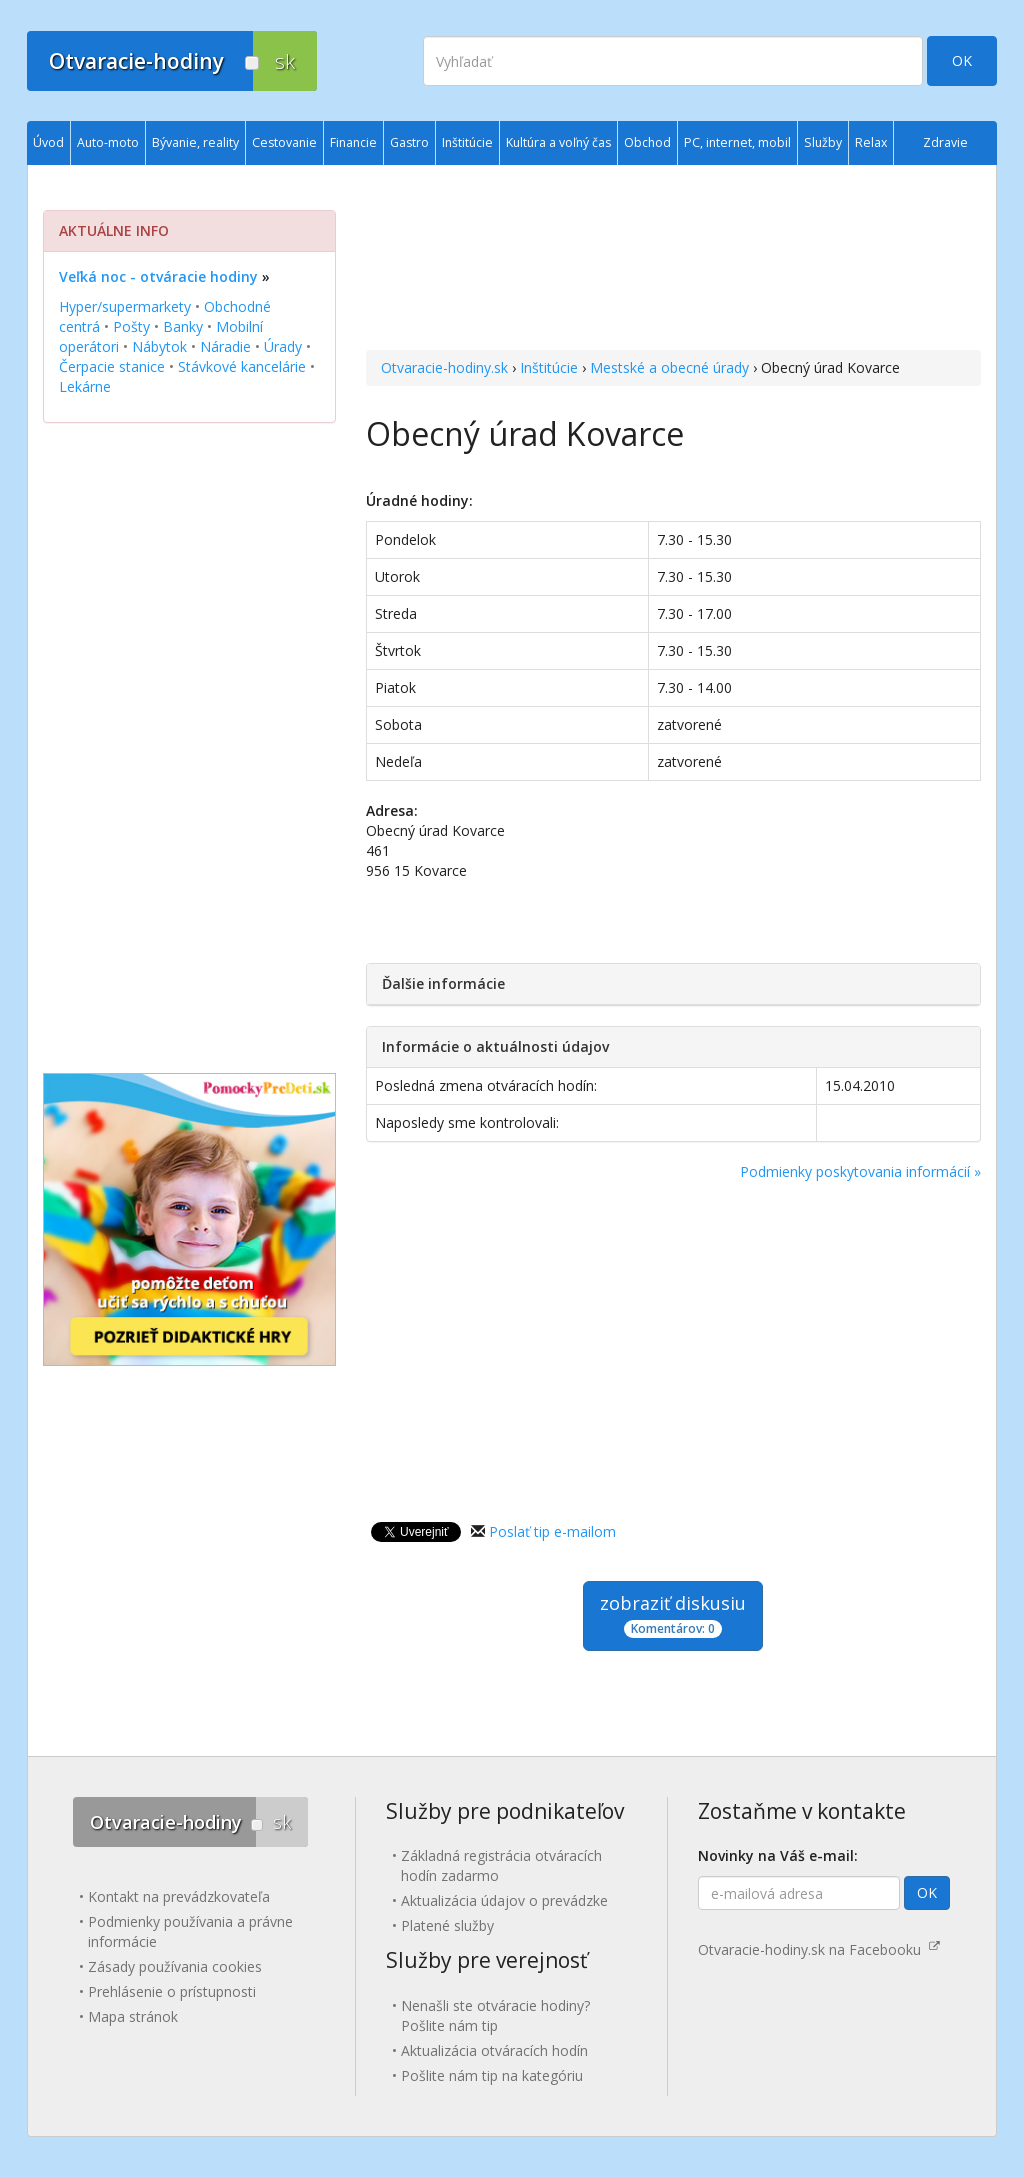 The height and width of the screenshot is (2177, 1024). Describe the element at coordinates (179, 1896) in the screenshot. I see `Kontakt na prevádzkovateľa` at that location.